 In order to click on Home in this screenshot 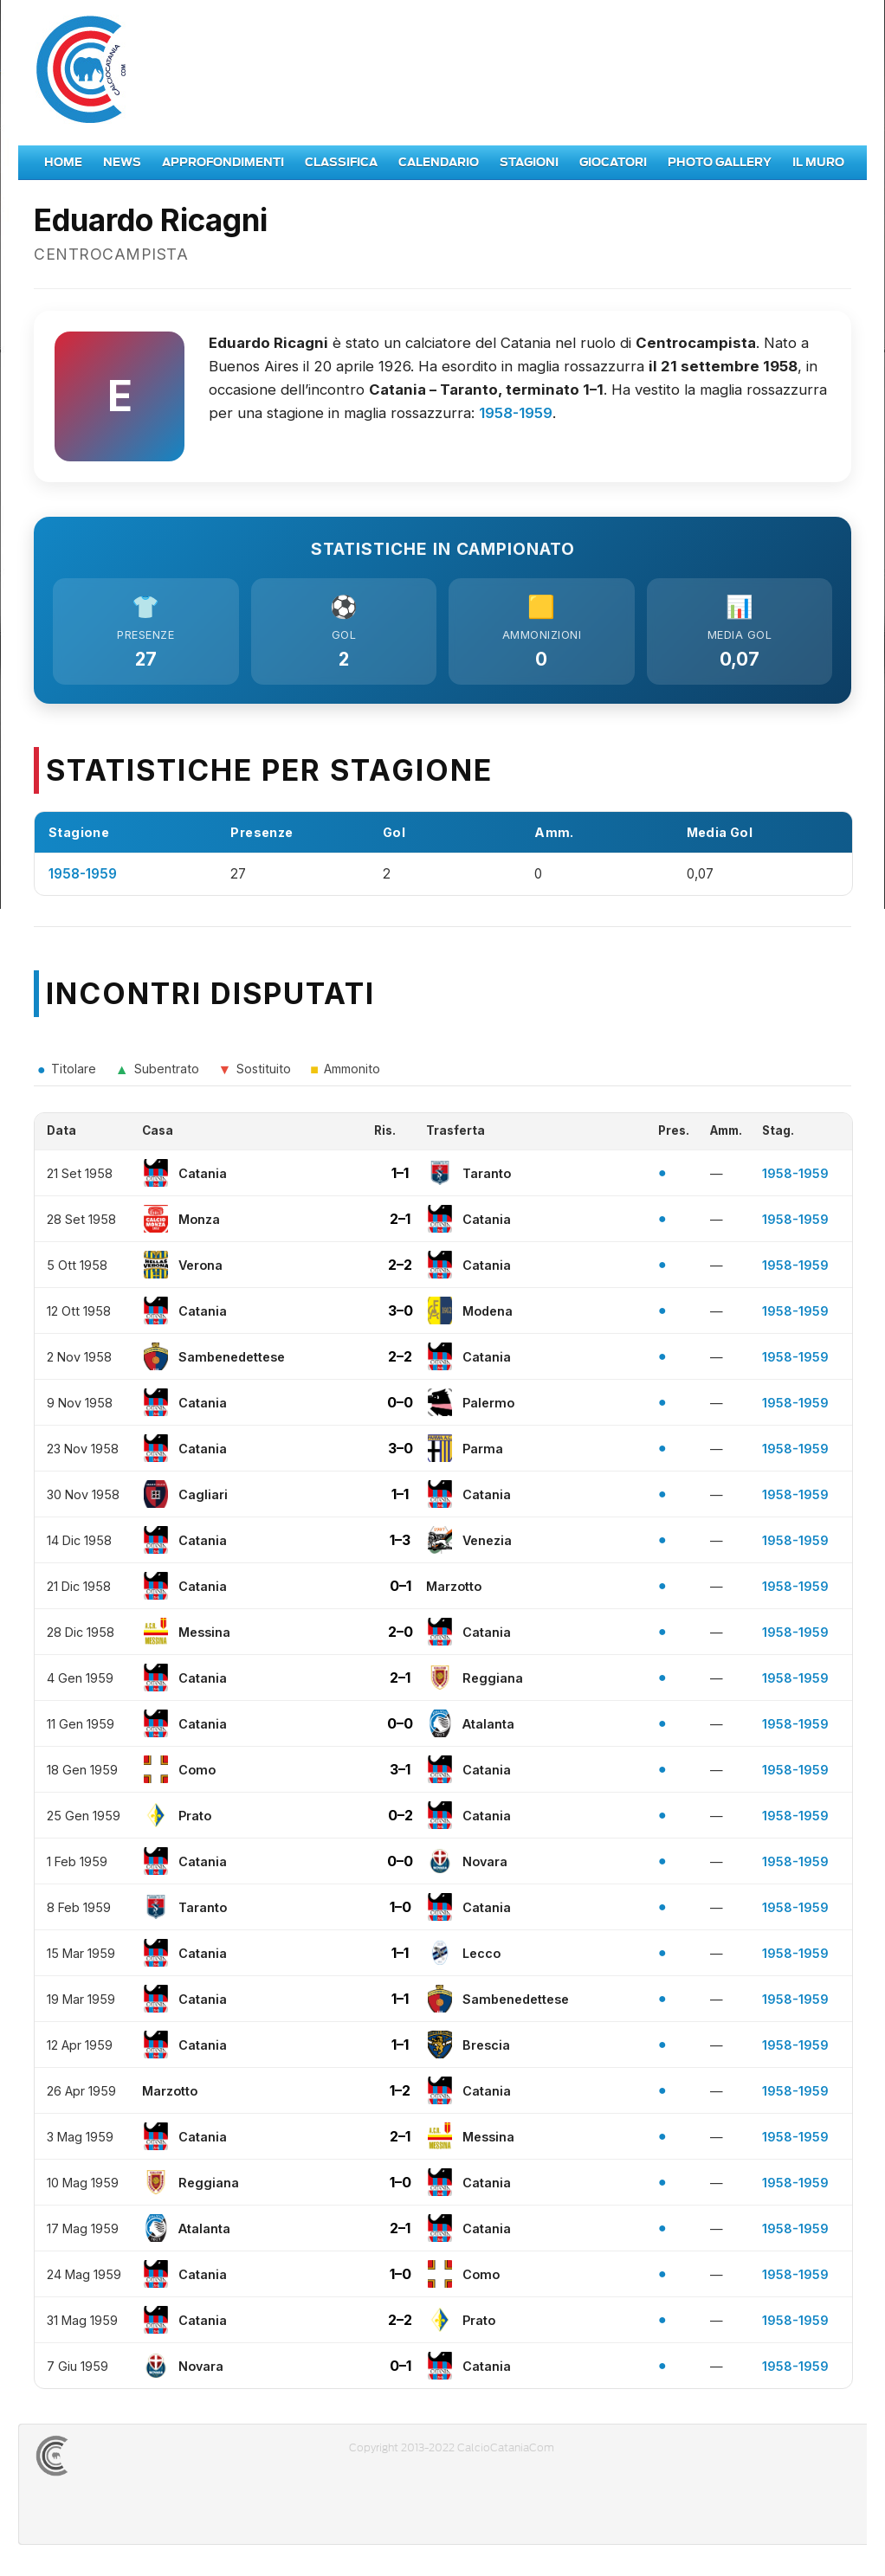, I will do `click(63, 162)`.